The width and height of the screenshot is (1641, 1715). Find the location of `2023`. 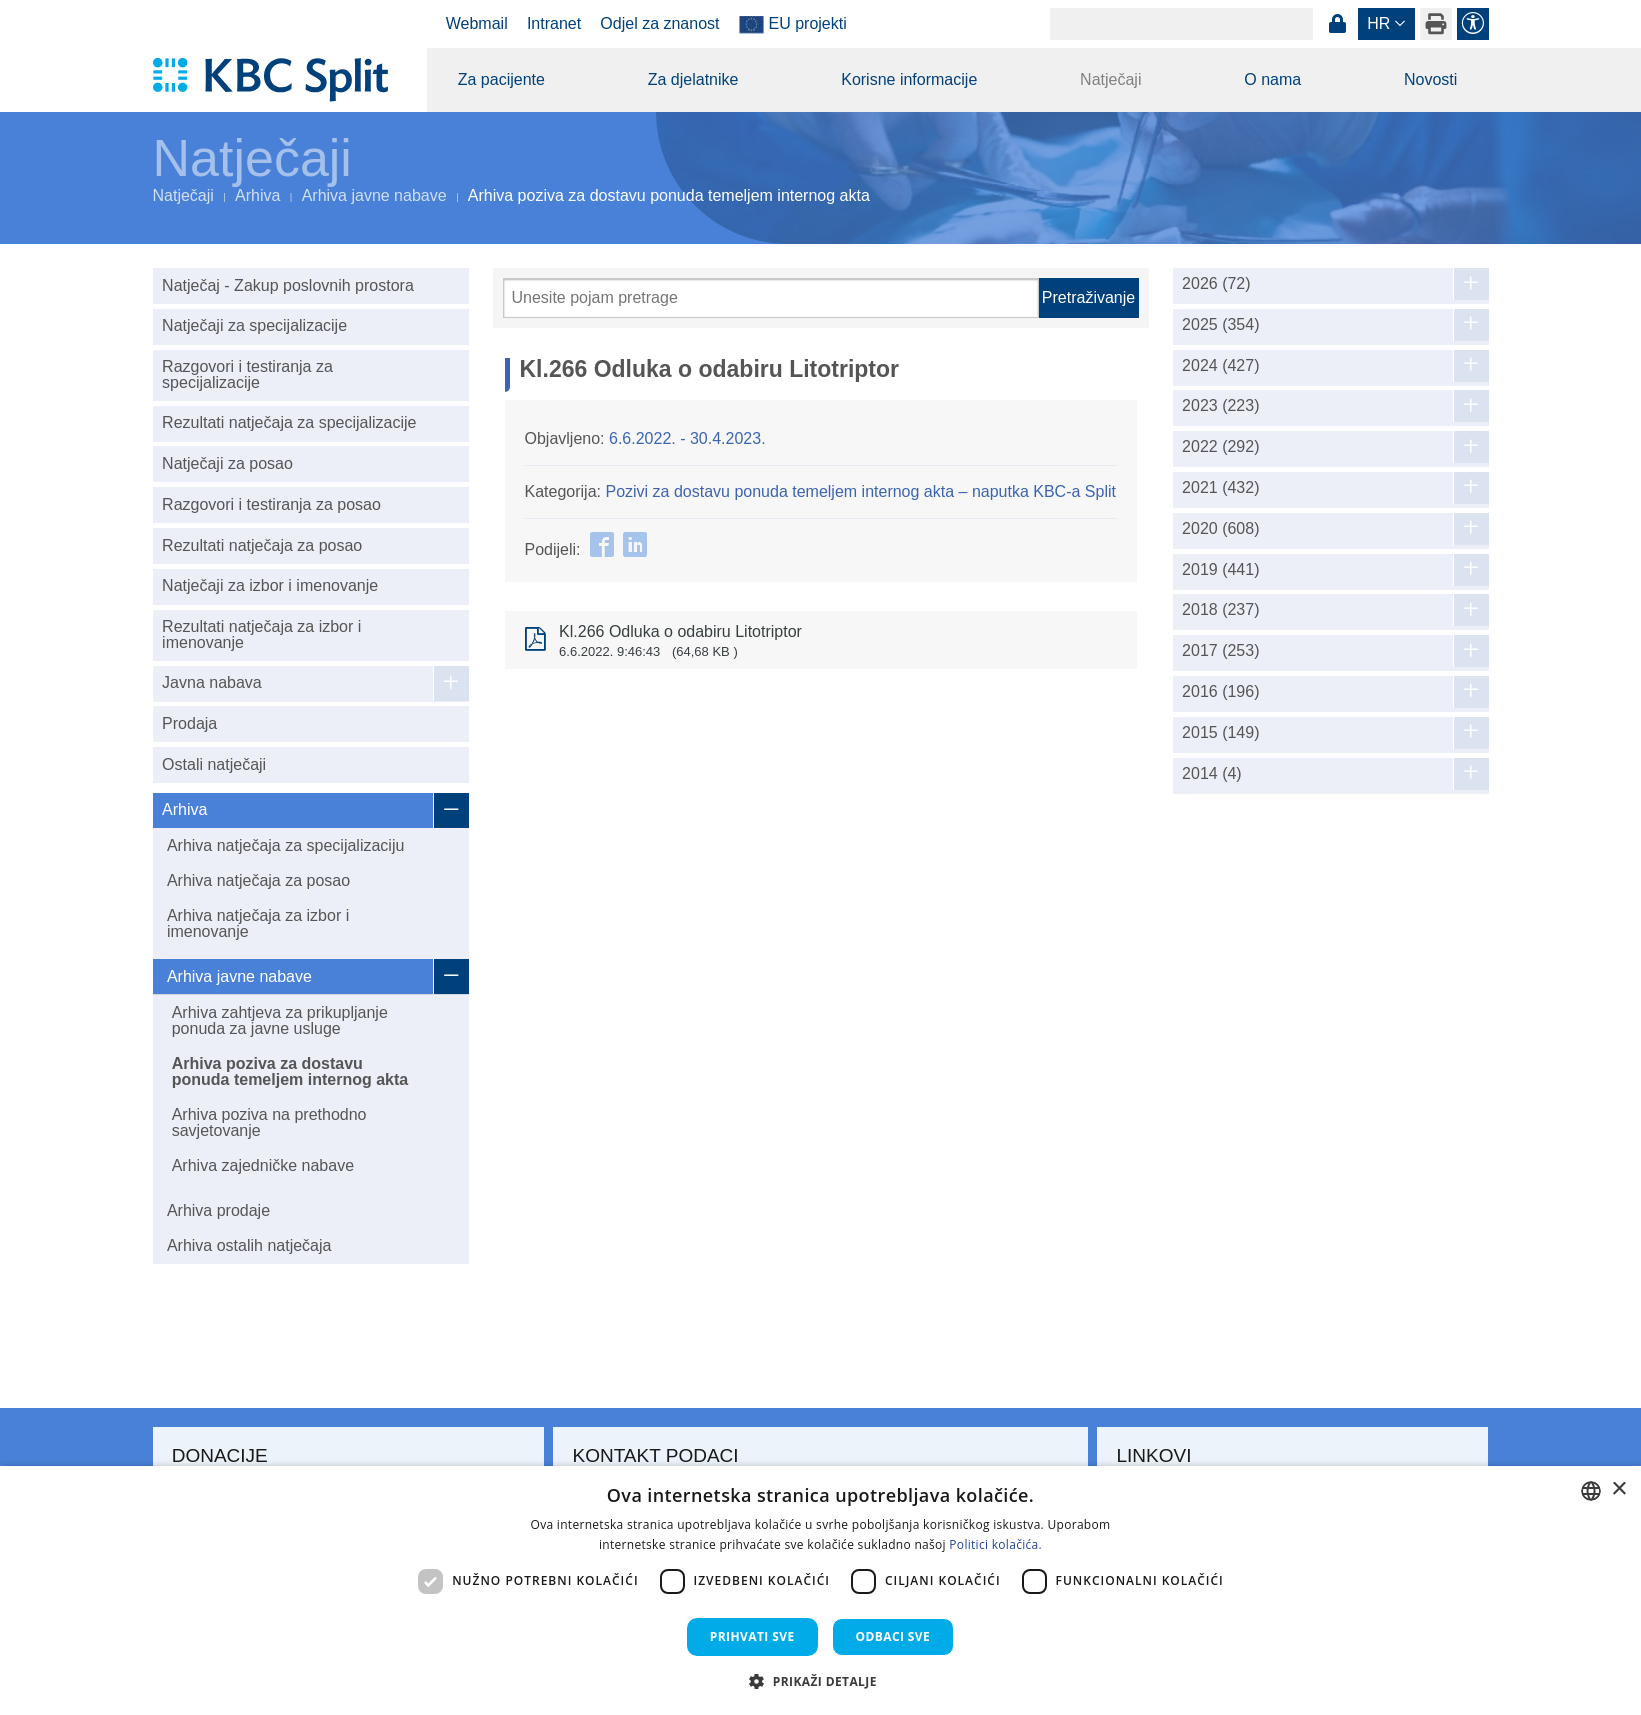

2023 is located at coordinates (1220, 406).